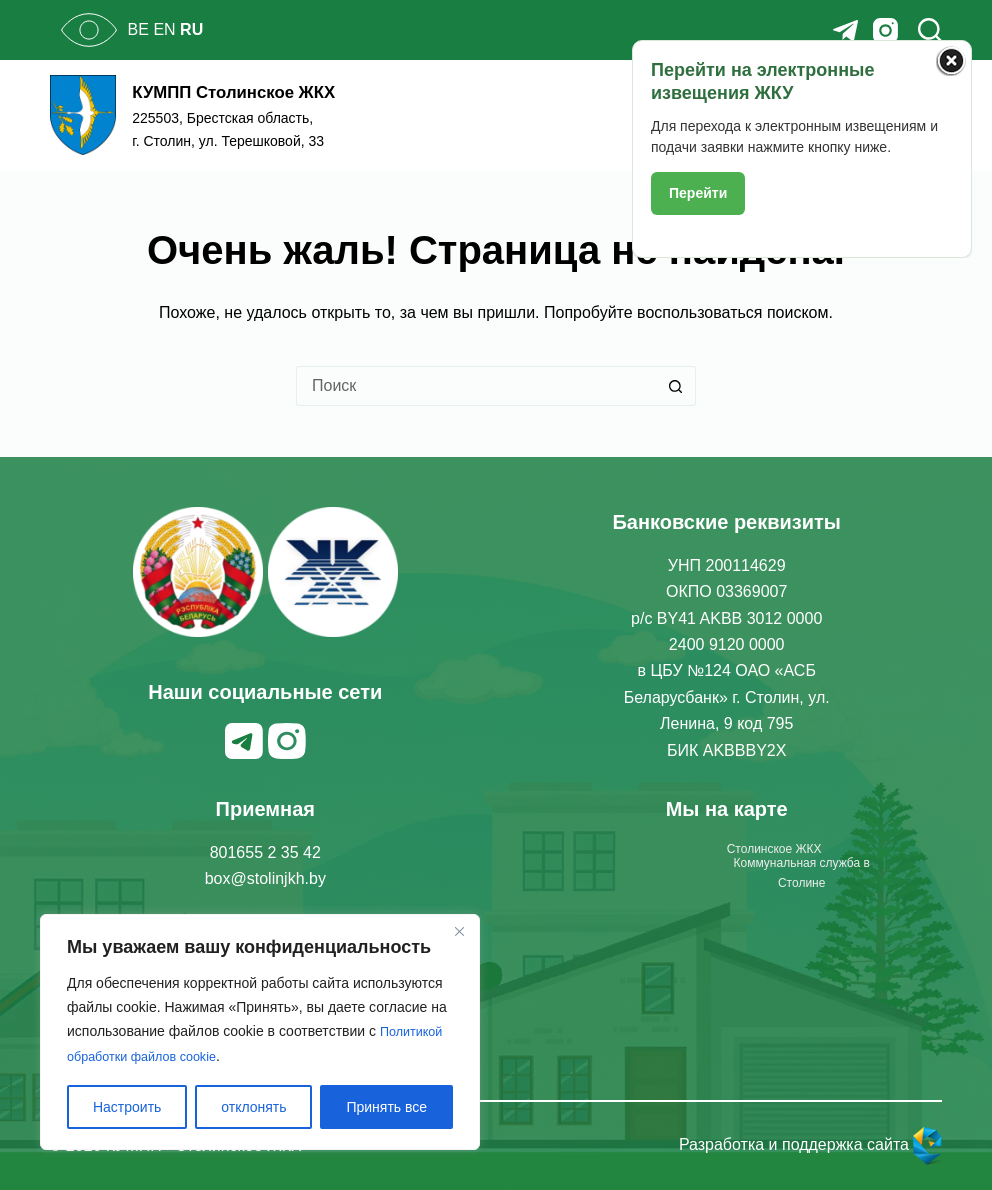 This screenshot has width=992, height=1190. What do you see at coordinates (260, 1033) in the screenshot?
I see `[region]` at bounding box center [260, 1033].